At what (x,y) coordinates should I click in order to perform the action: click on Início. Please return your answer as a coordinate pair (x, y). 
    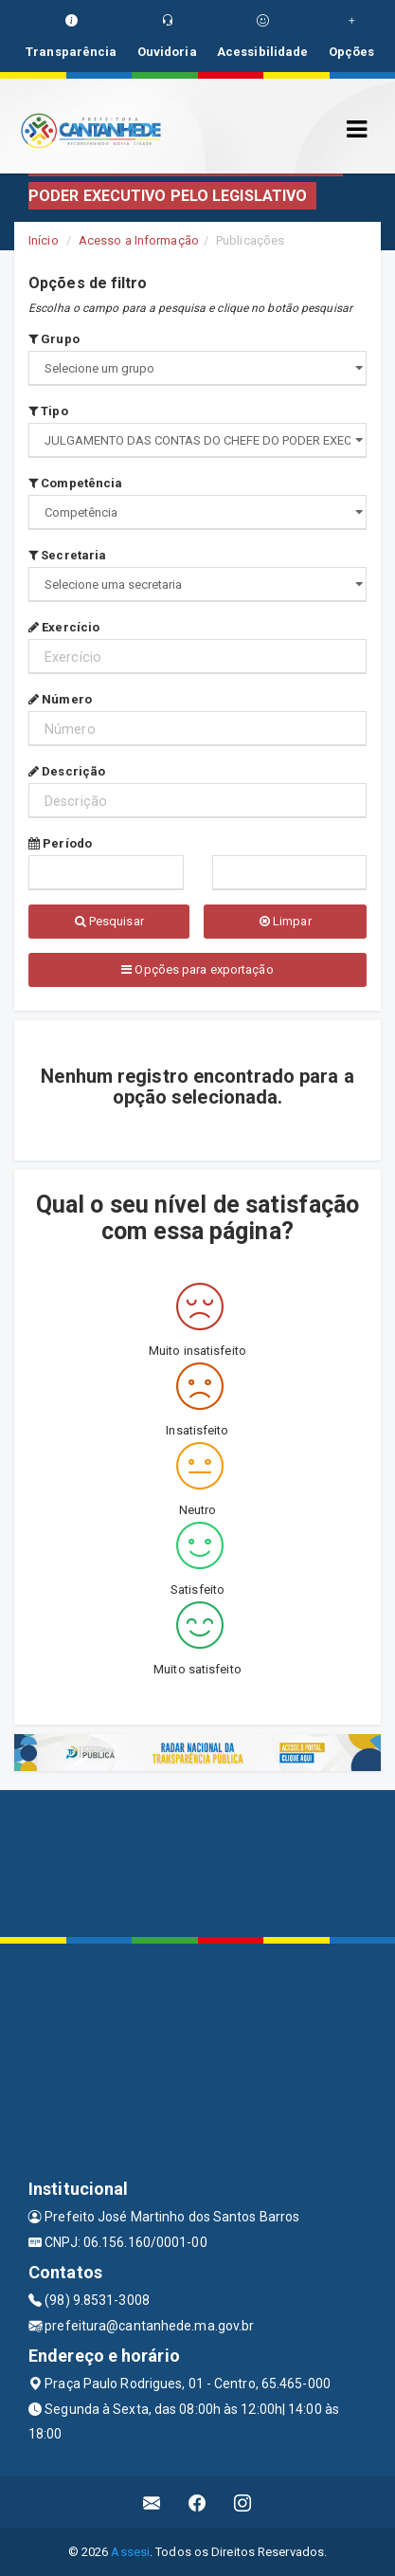
    Looking at the image, I should click on (43, 240).